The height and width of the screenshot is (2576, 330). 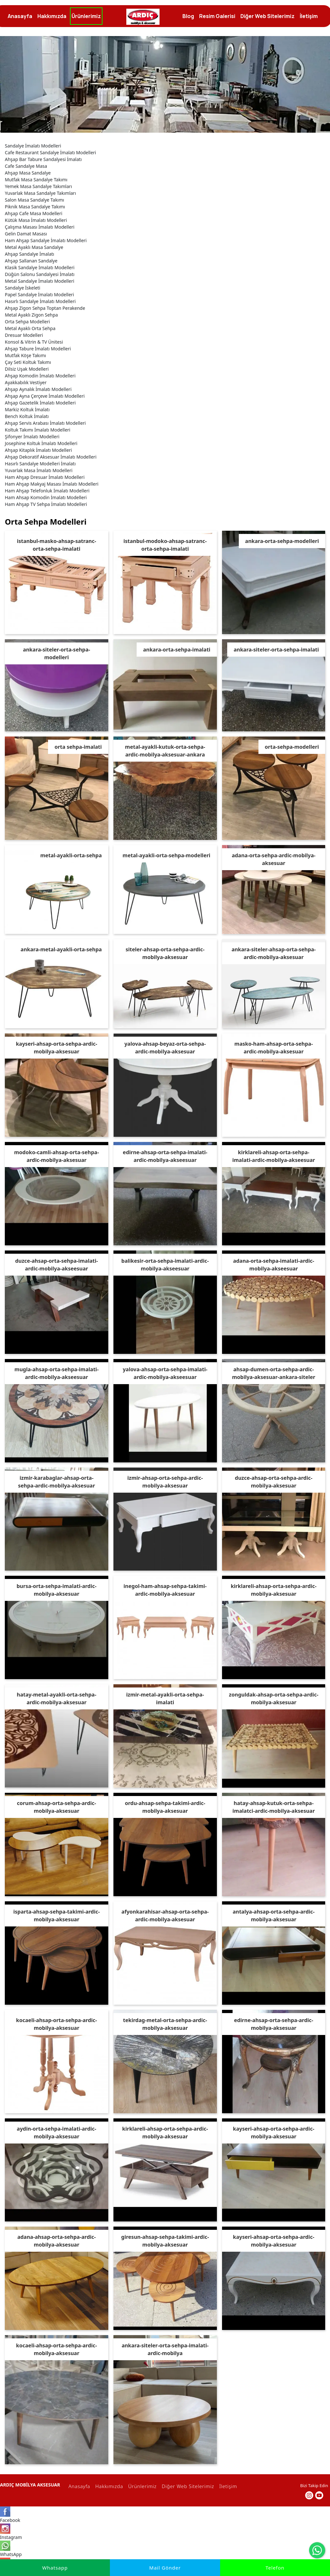 What do you see at coordinates (33, 209) in the screenshot?
I see `Ahşap Cafe Masa Modelleri` at bounding box center [33, 209].